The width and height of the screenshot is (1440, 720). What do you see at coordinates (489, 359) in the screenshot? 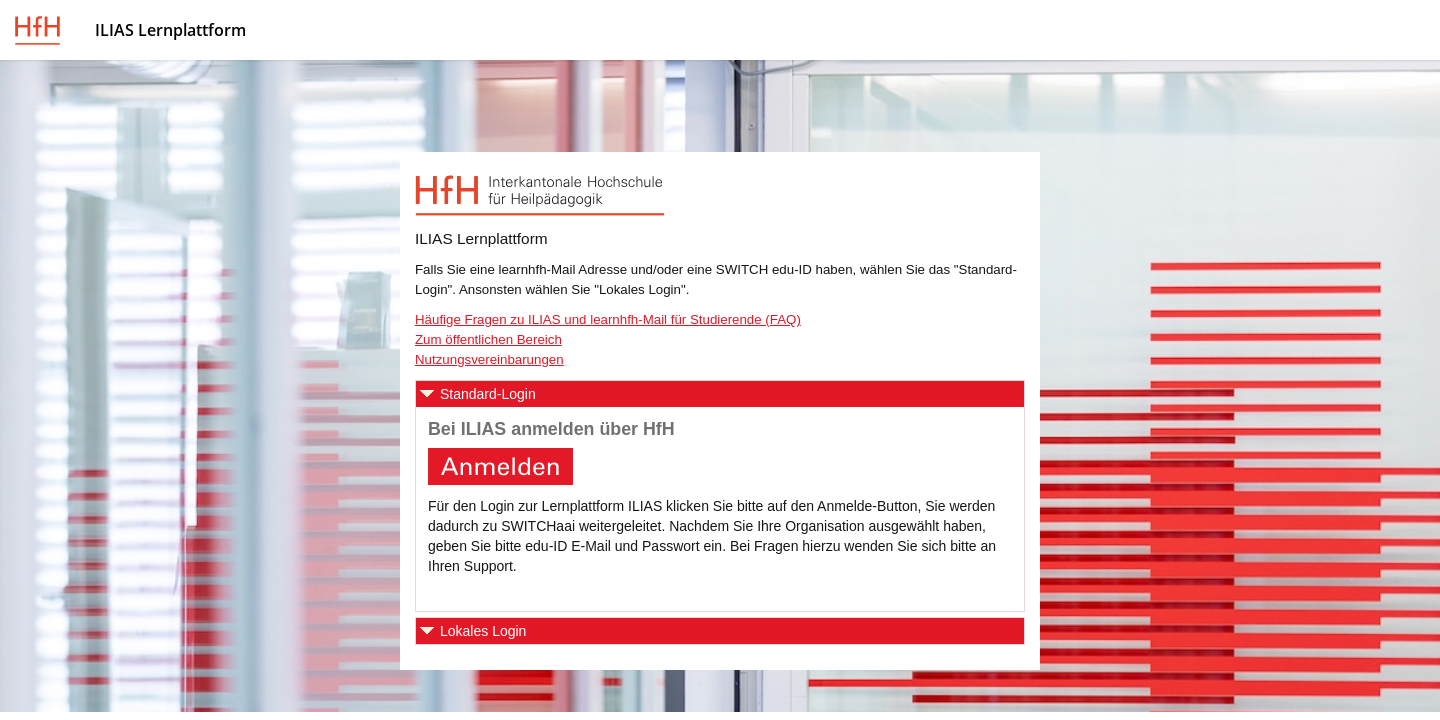
I see `Nutzungsvereinbarungen` at bounding box center [489, 359].